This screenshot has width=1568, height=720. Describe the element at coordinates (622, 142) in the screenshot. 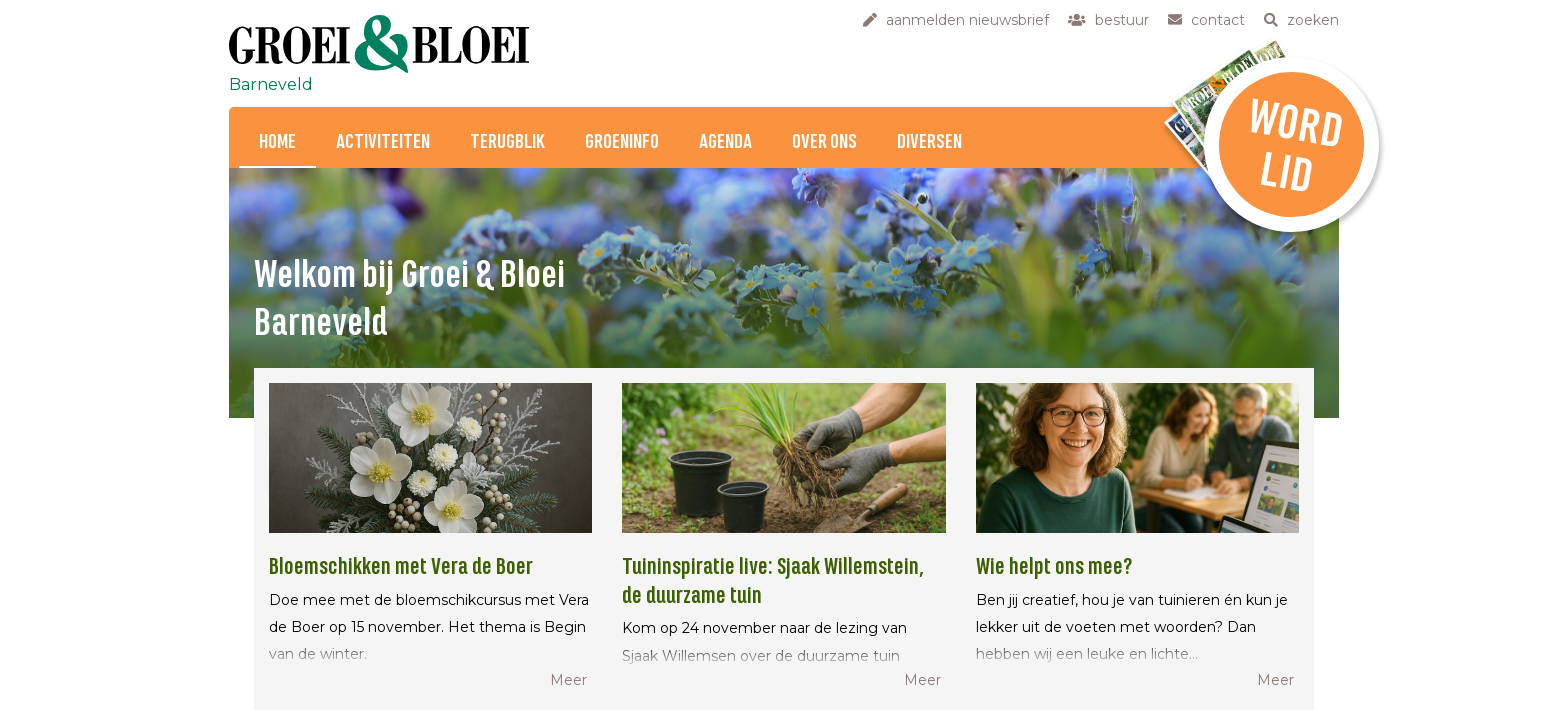

I see `Groeninfo` at that location.